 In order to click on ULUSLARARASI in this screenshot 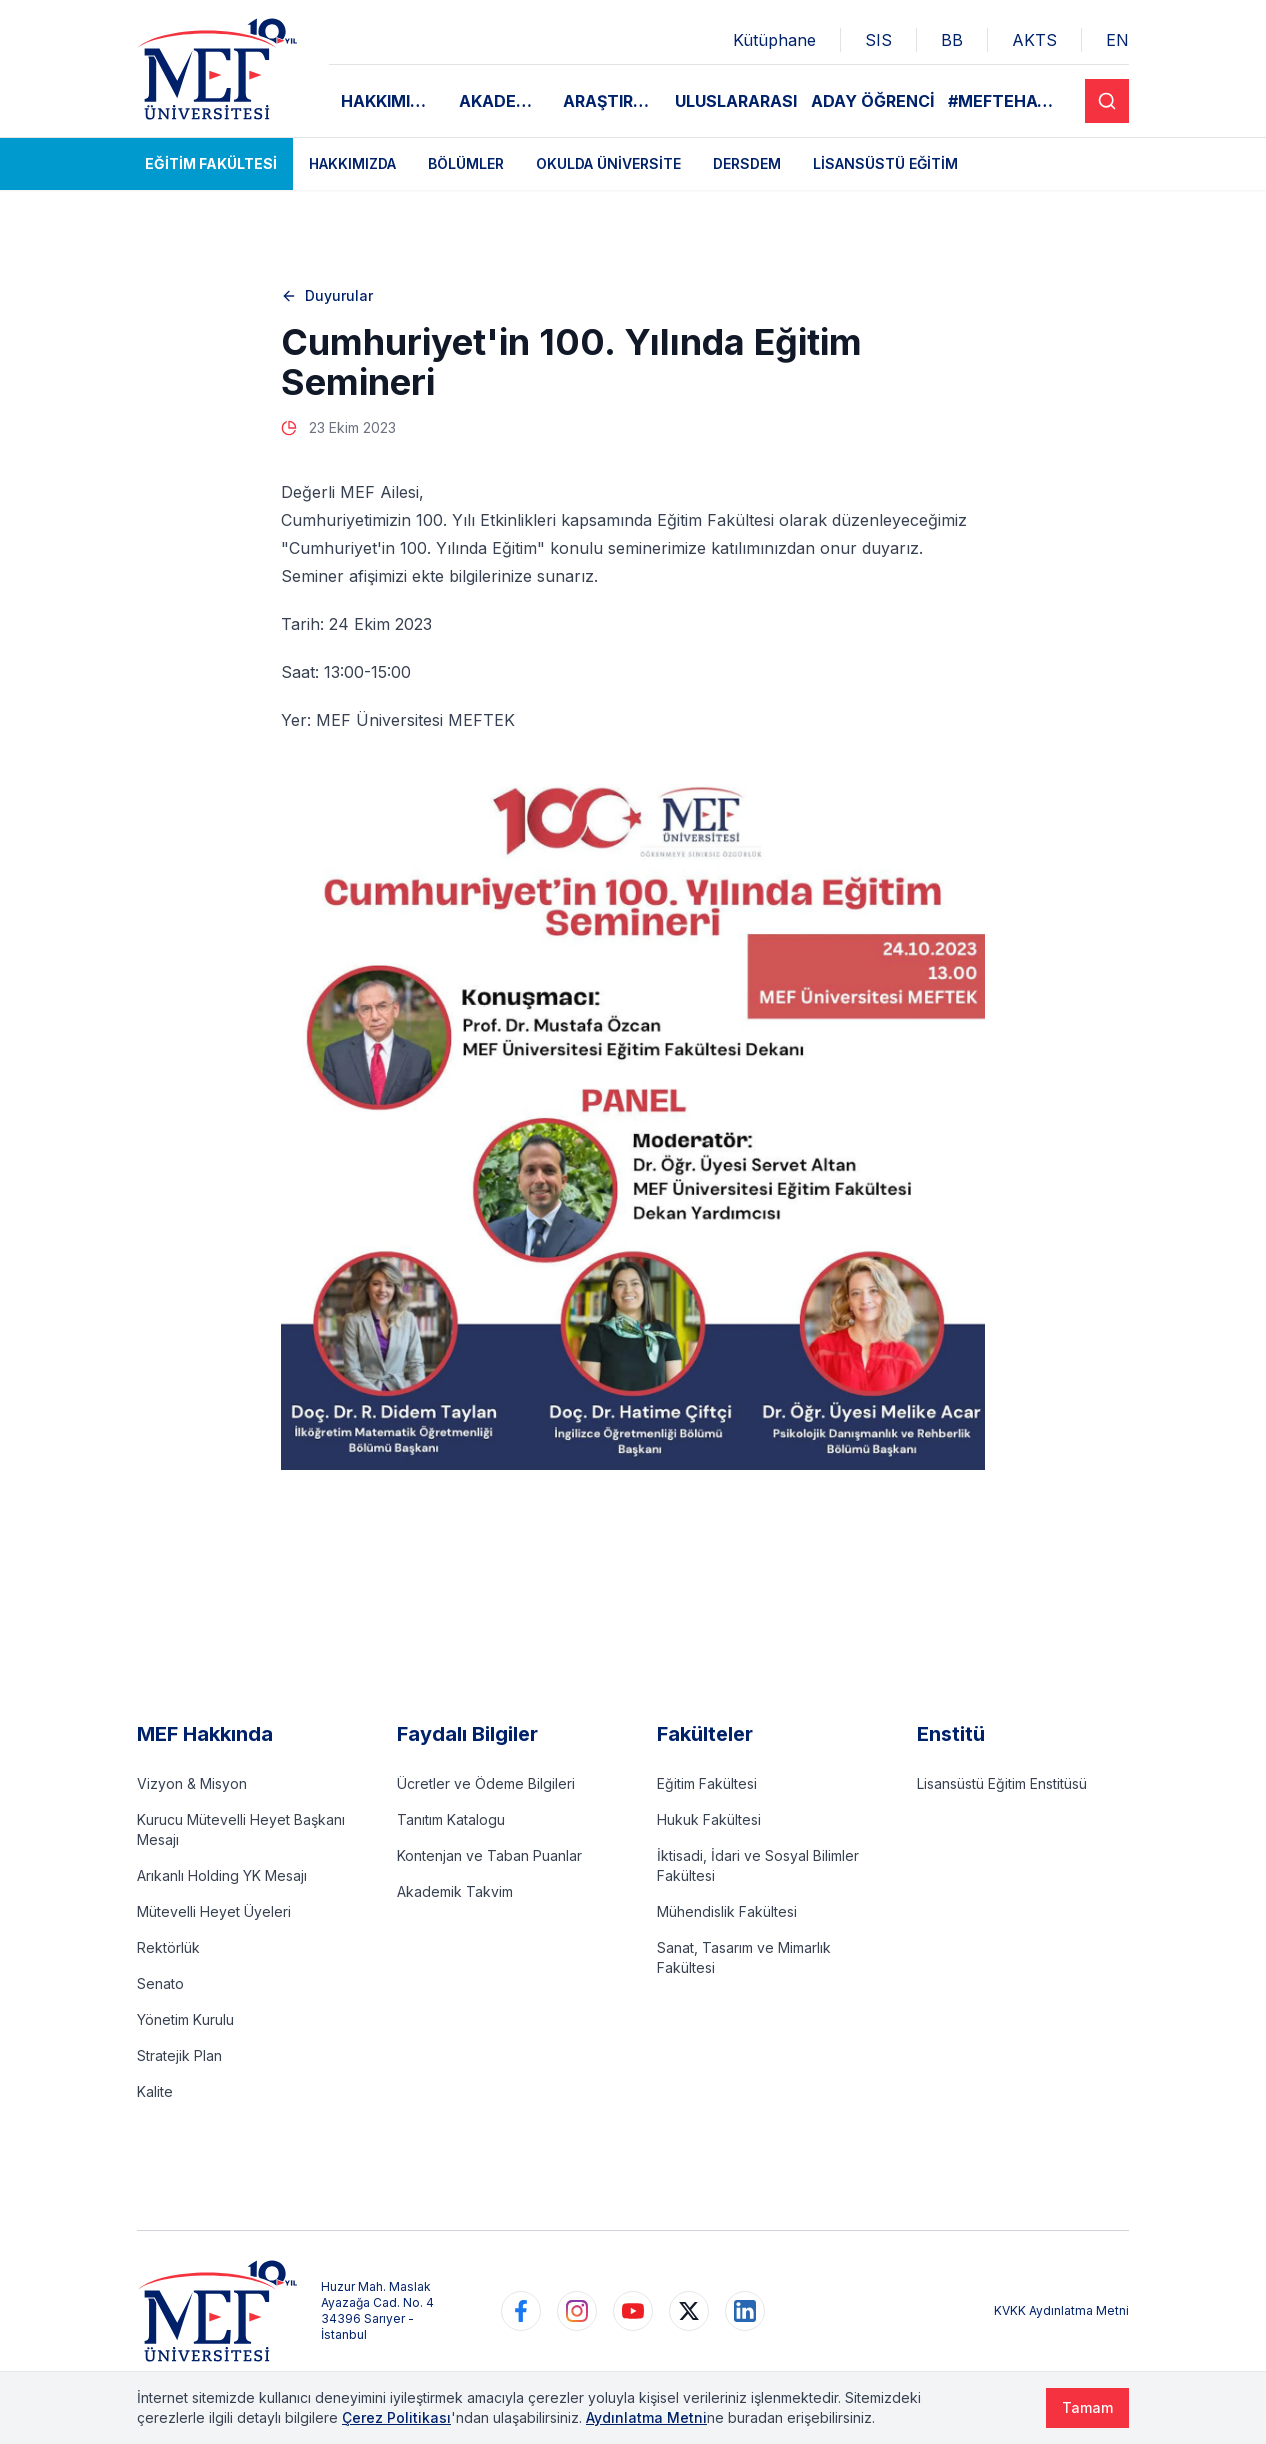, I will do `click(736, 101)`.